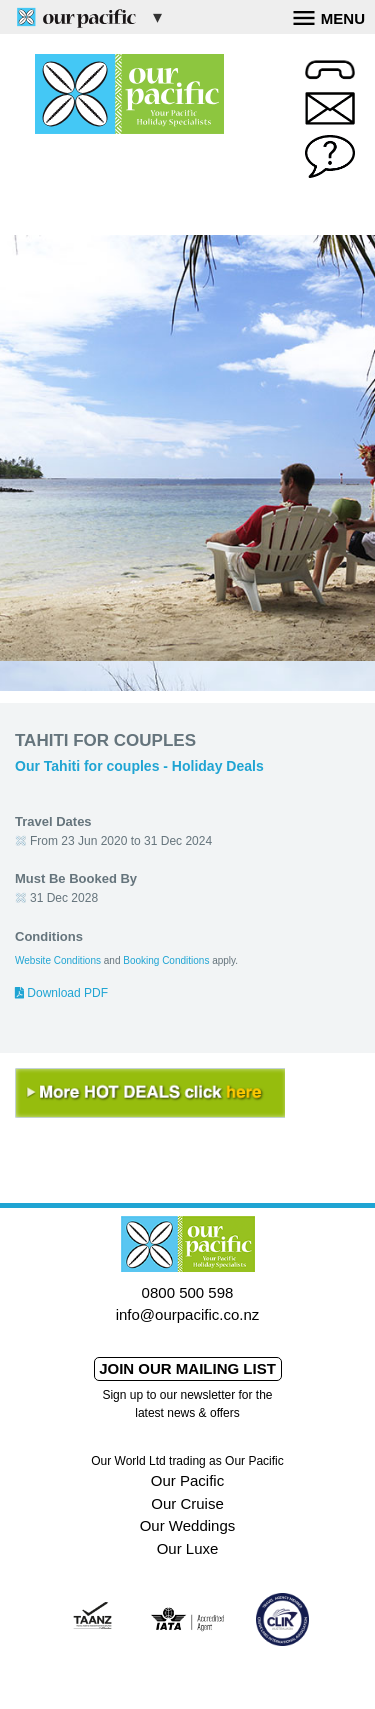  Describe the element at coordinates (188, 1548) in the screenshot. I see `Our Luxe` at that location.